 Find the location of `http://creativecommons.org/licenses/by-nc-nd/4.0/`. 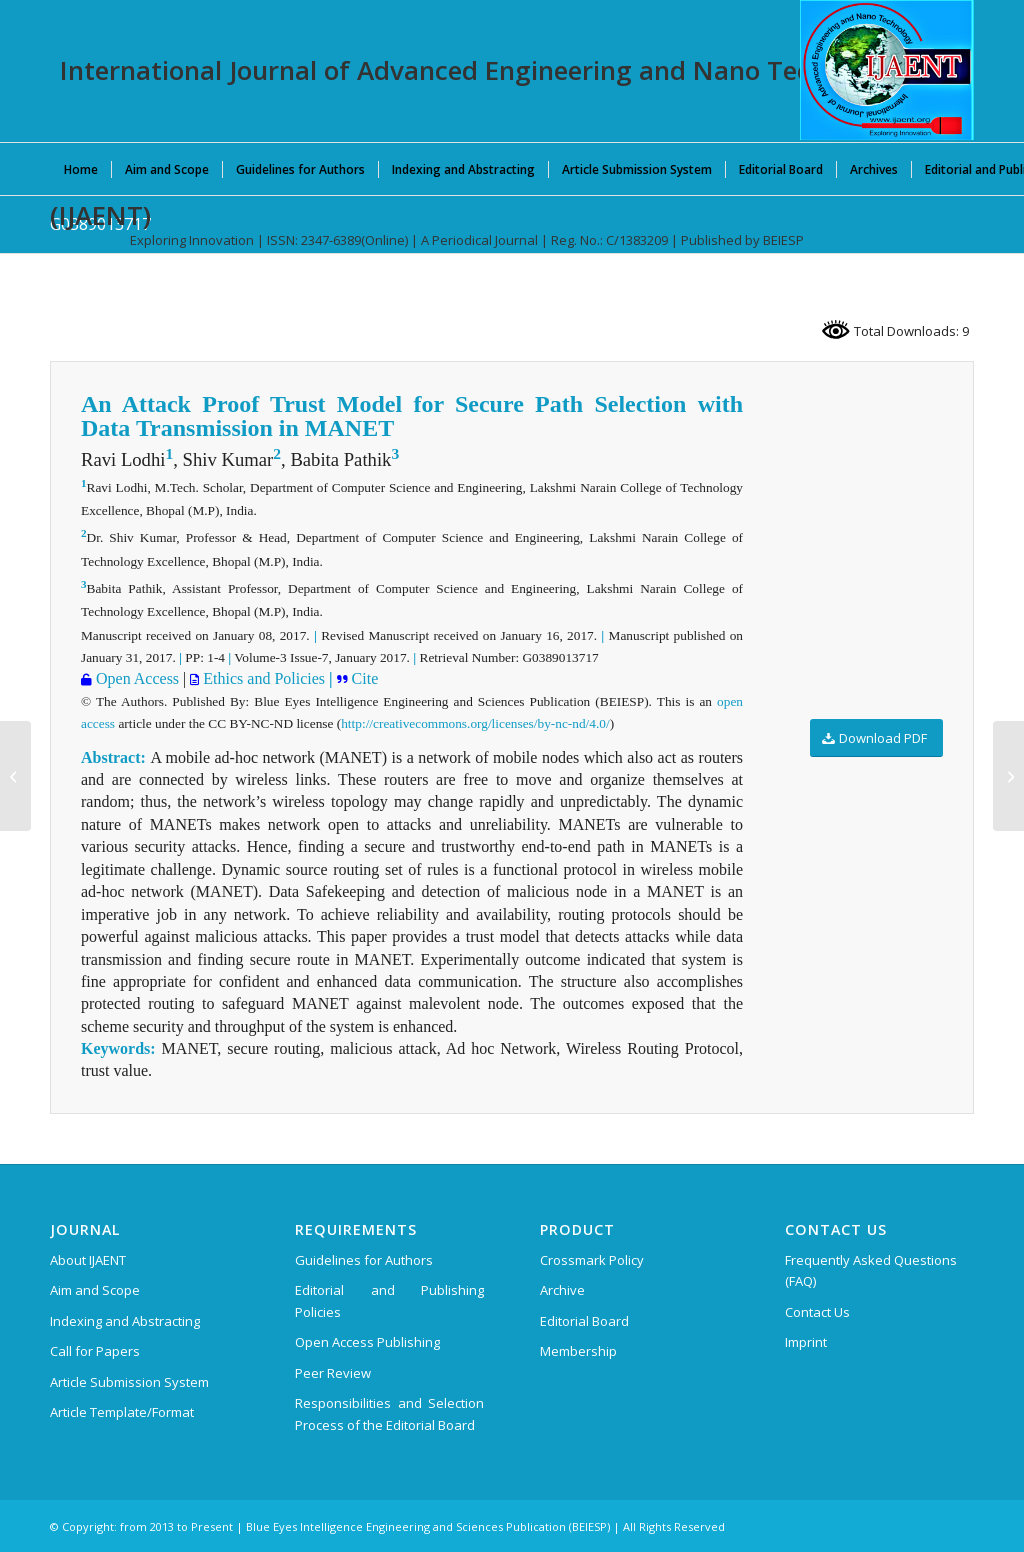

http://creativecommons.org/licenses/by-nc-nd/4.0/ is located at coordinates (475, 723).